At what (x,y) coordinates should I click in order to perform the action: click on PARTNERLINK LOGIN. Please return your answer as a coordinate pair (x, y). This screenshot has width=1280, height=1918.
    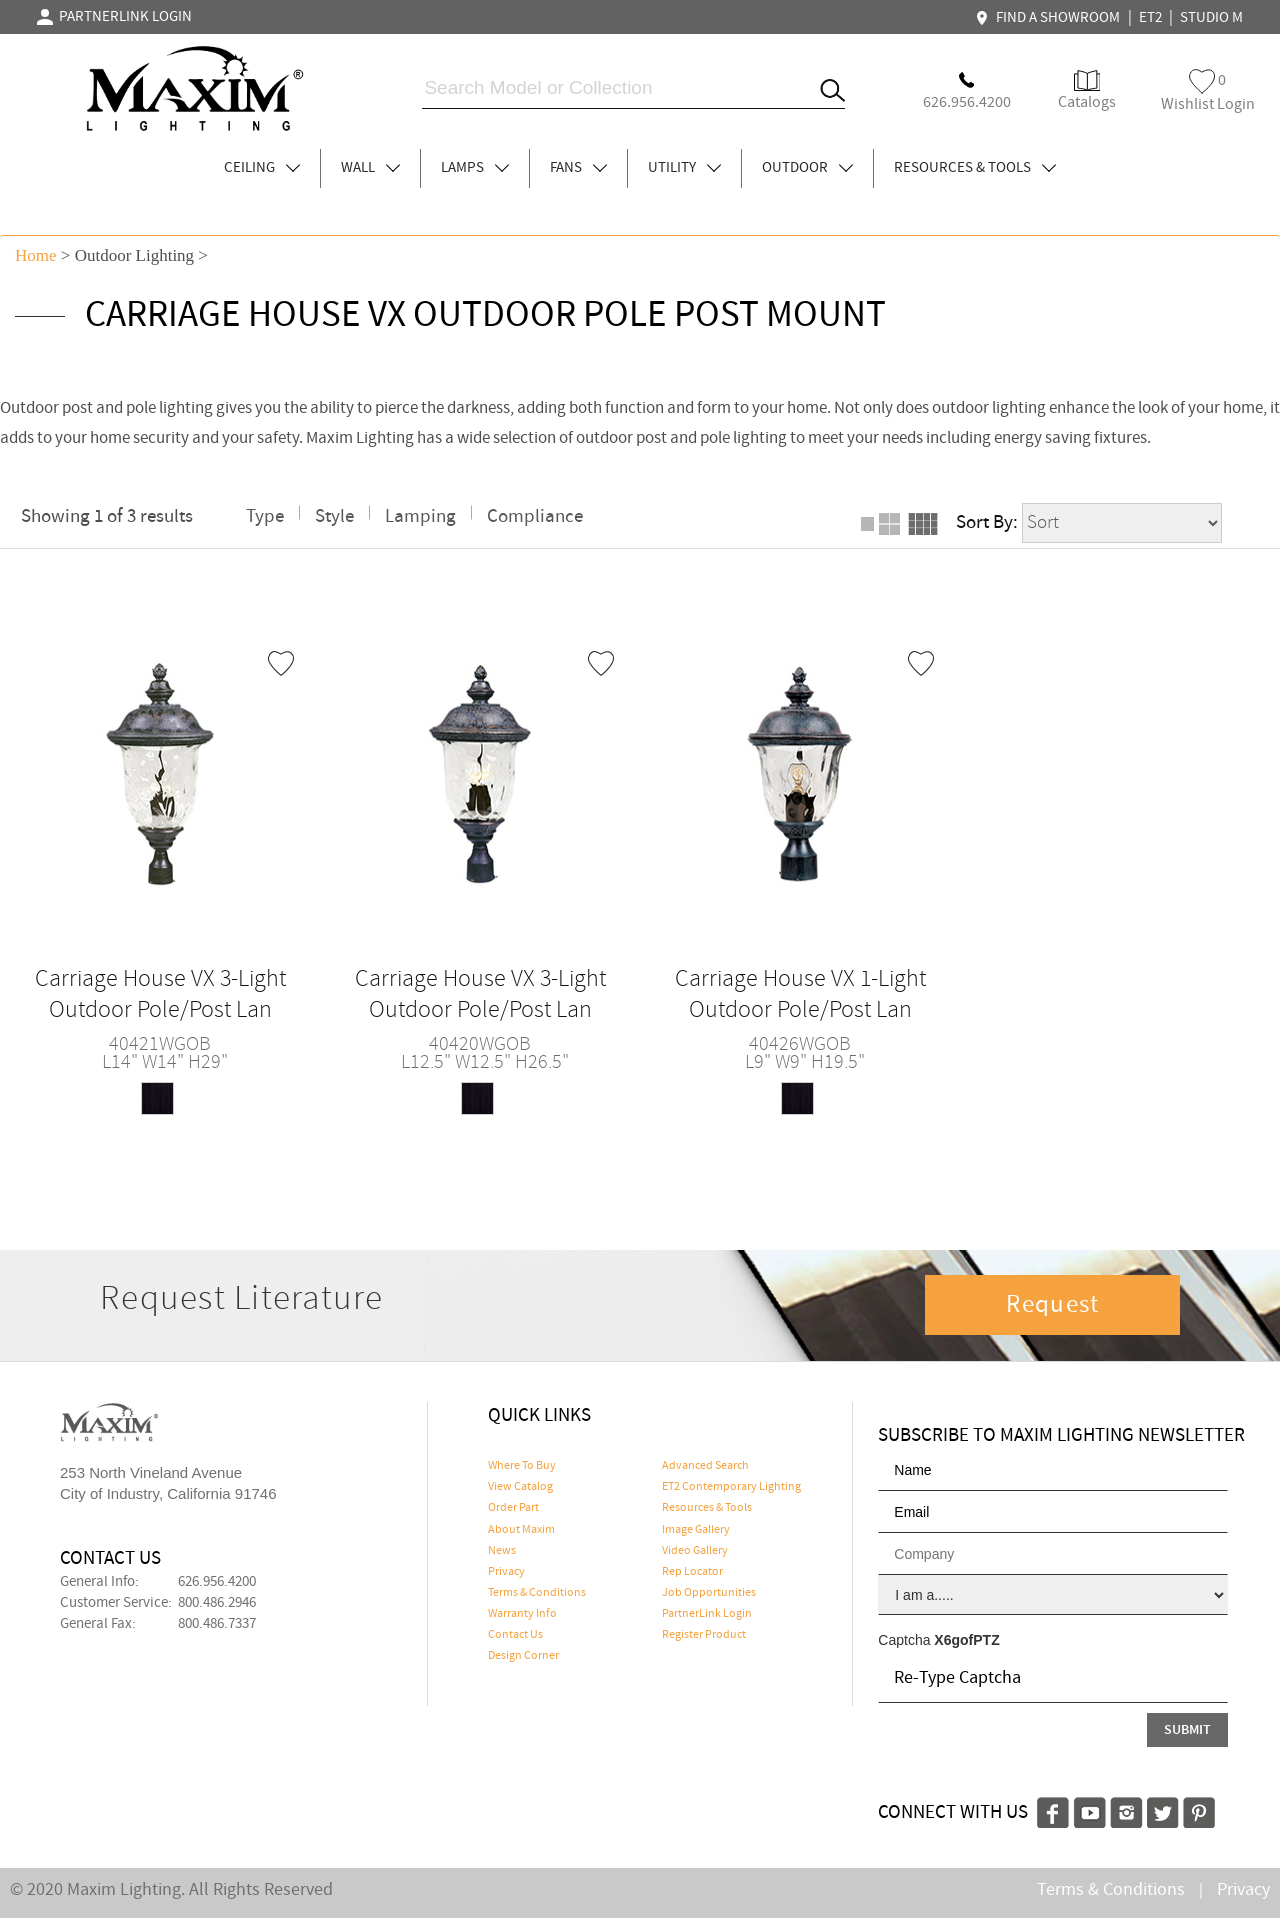
    Looking at the image, I should click on (114, 17).